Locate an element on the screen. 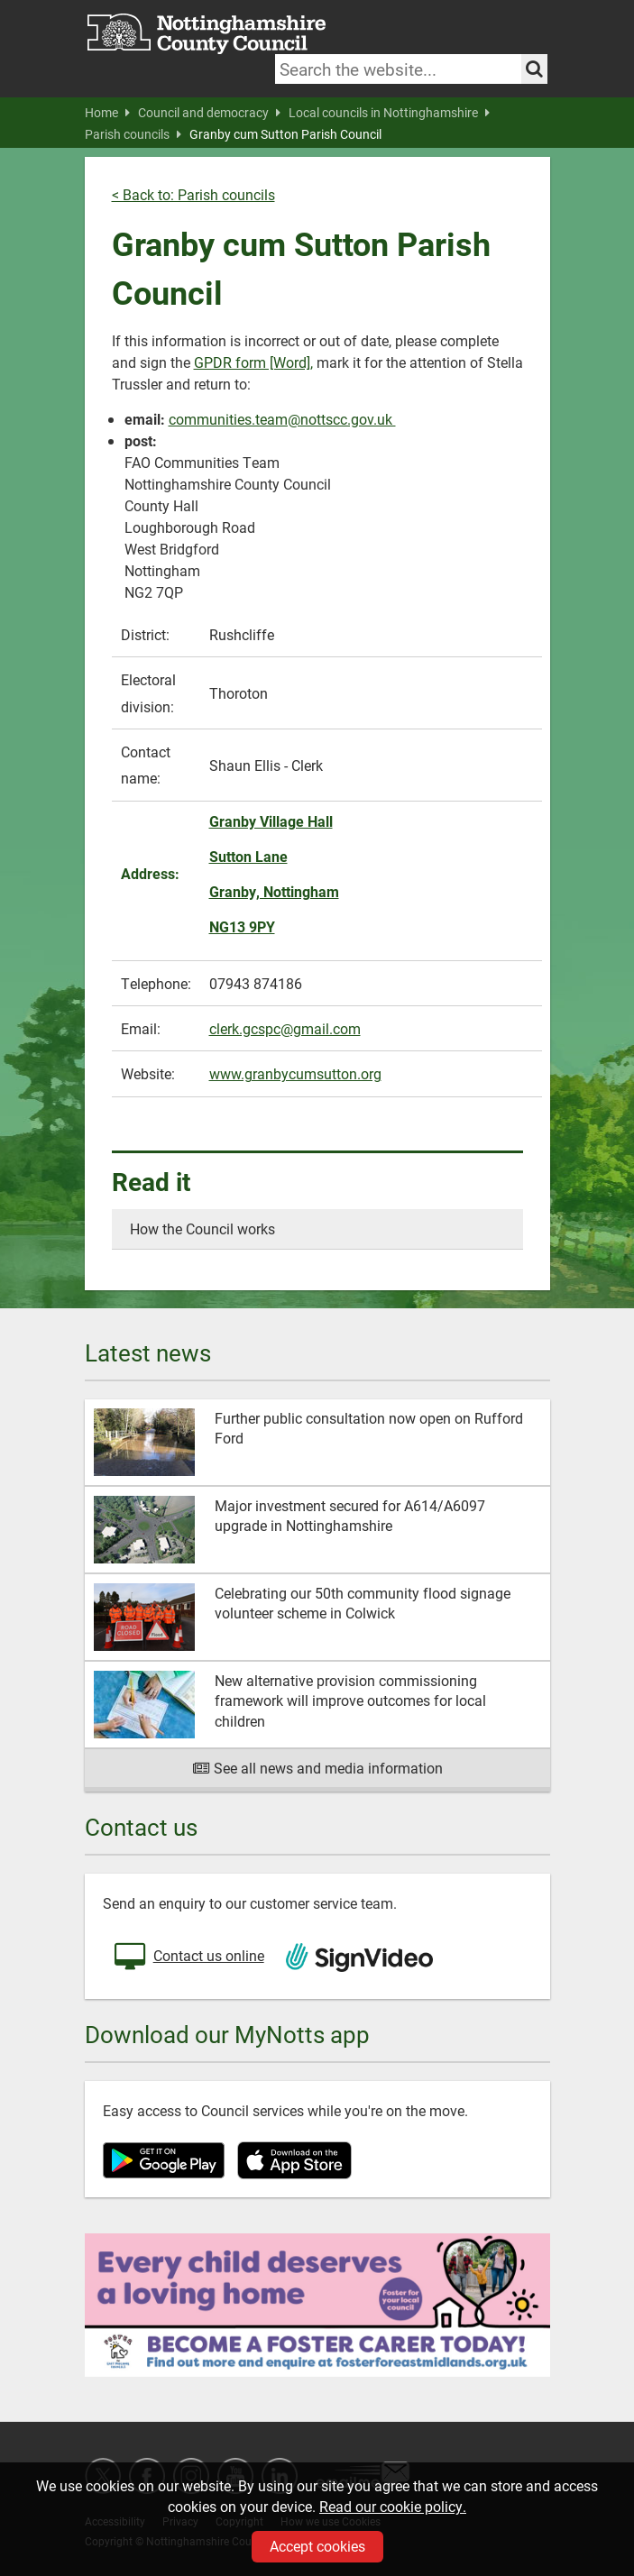 The width and height of the screenshot is (634, 2576). www.granbycumsutton.org is located at coordinates (295, 1073).